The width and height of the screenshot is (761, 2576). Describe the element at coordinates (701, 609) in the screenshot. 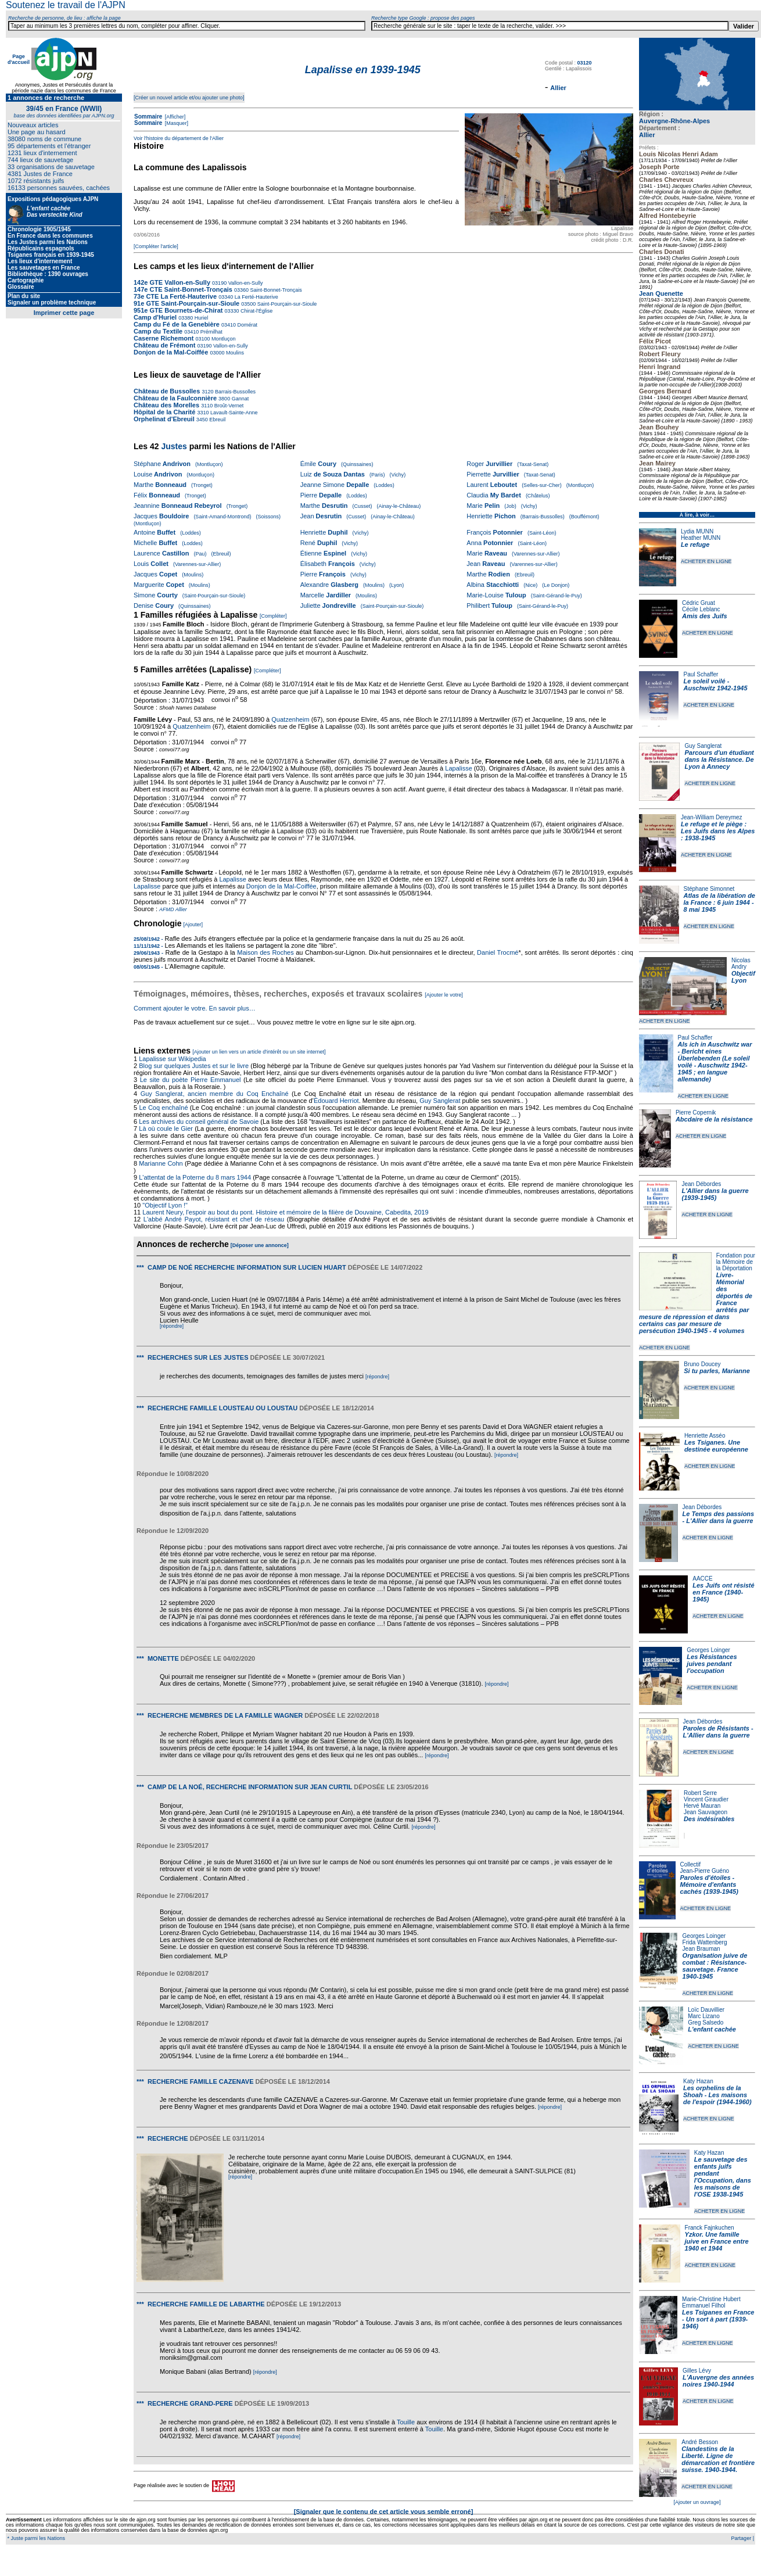

I see `Cécile Leblanc` at that location.